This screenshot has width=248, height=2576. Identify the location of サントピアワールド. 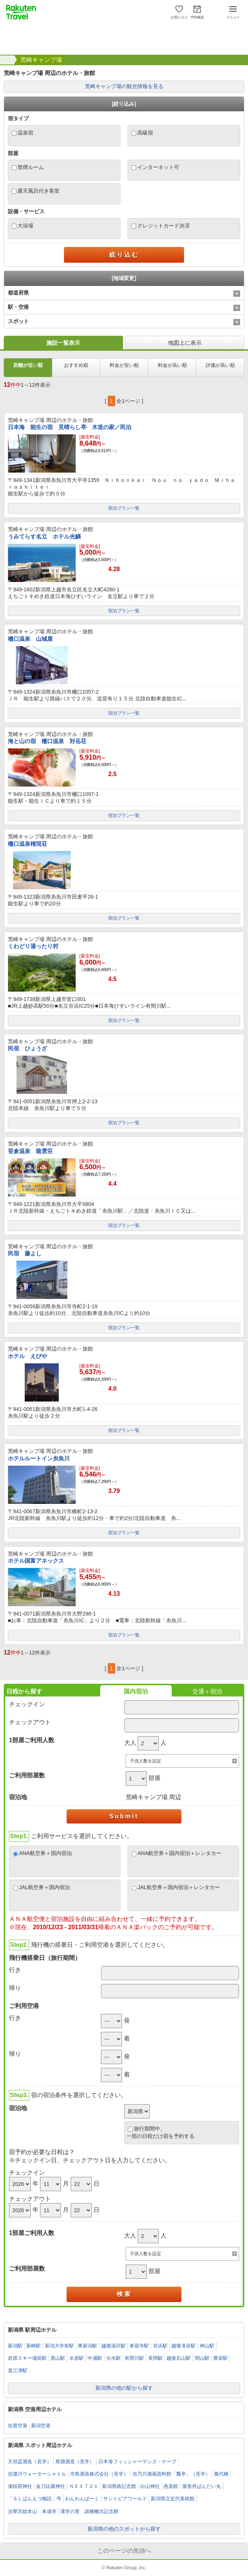
(125, 2498).